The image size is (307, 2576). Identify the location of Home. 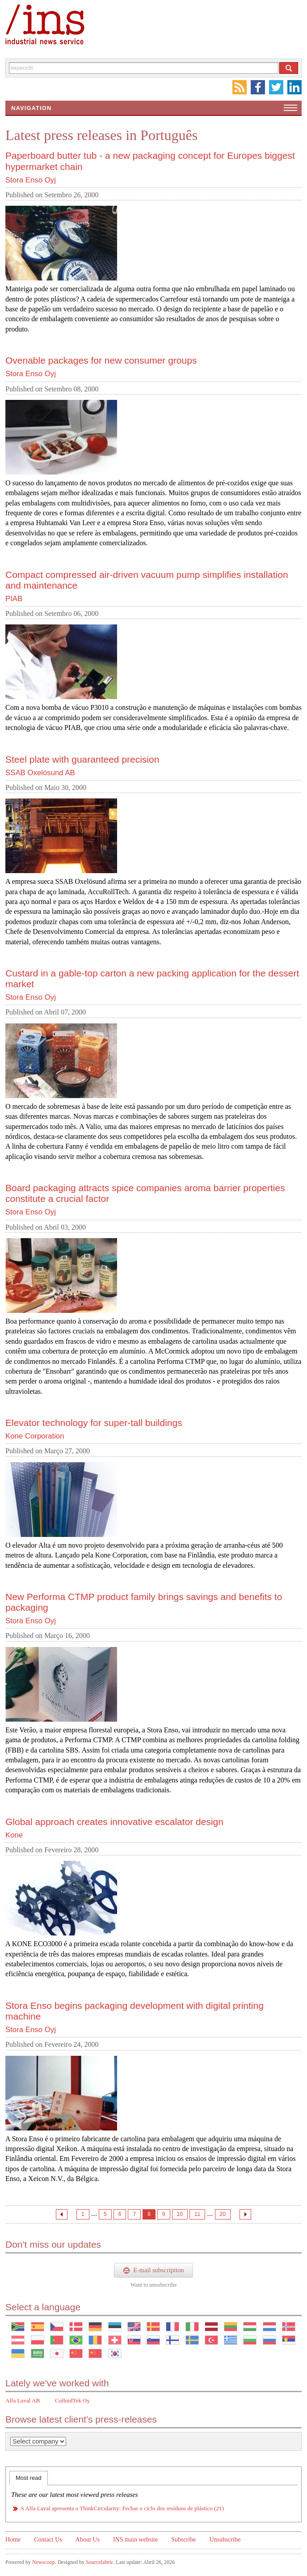
(13, 2539).